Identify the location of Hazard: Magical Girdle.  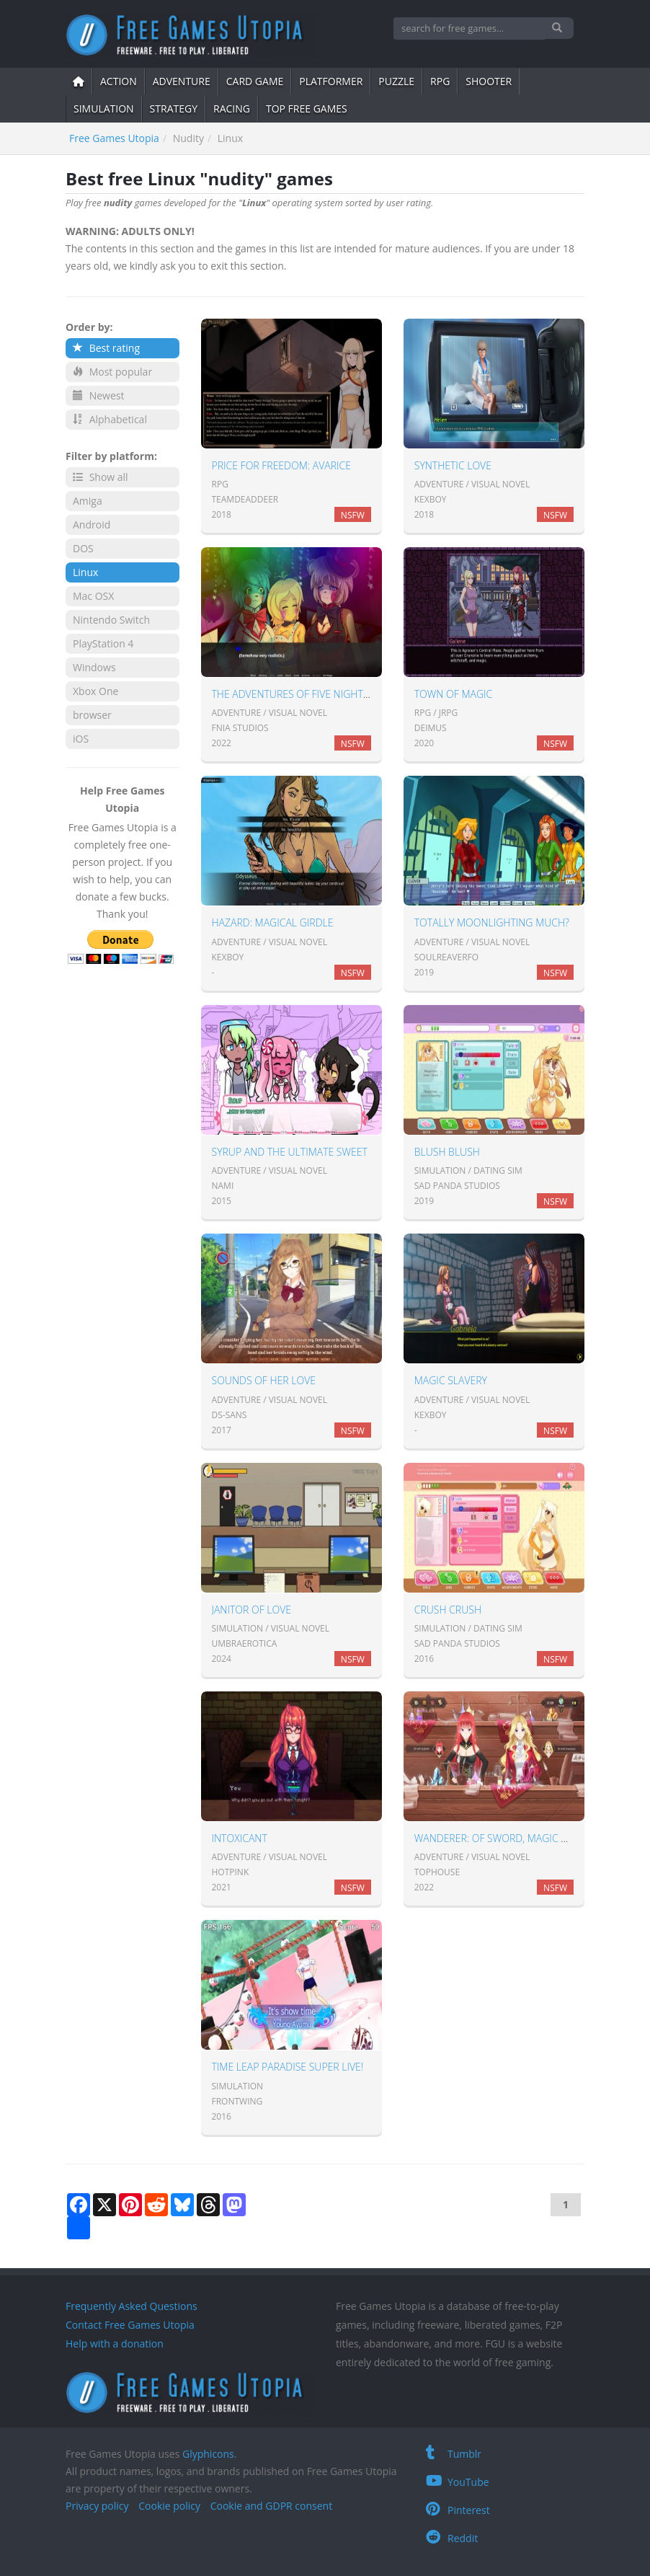
(273, 922).